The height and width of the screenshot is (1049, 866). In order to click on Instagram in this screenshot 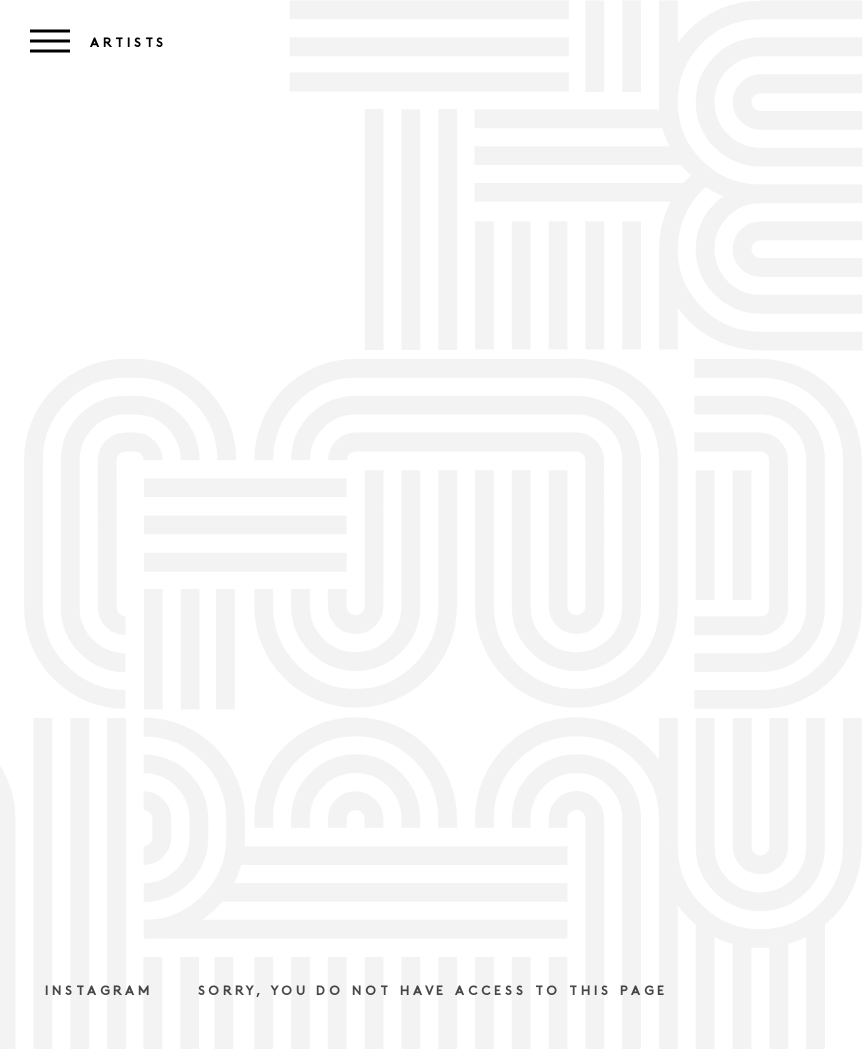, I will do `click(99, 991)`.